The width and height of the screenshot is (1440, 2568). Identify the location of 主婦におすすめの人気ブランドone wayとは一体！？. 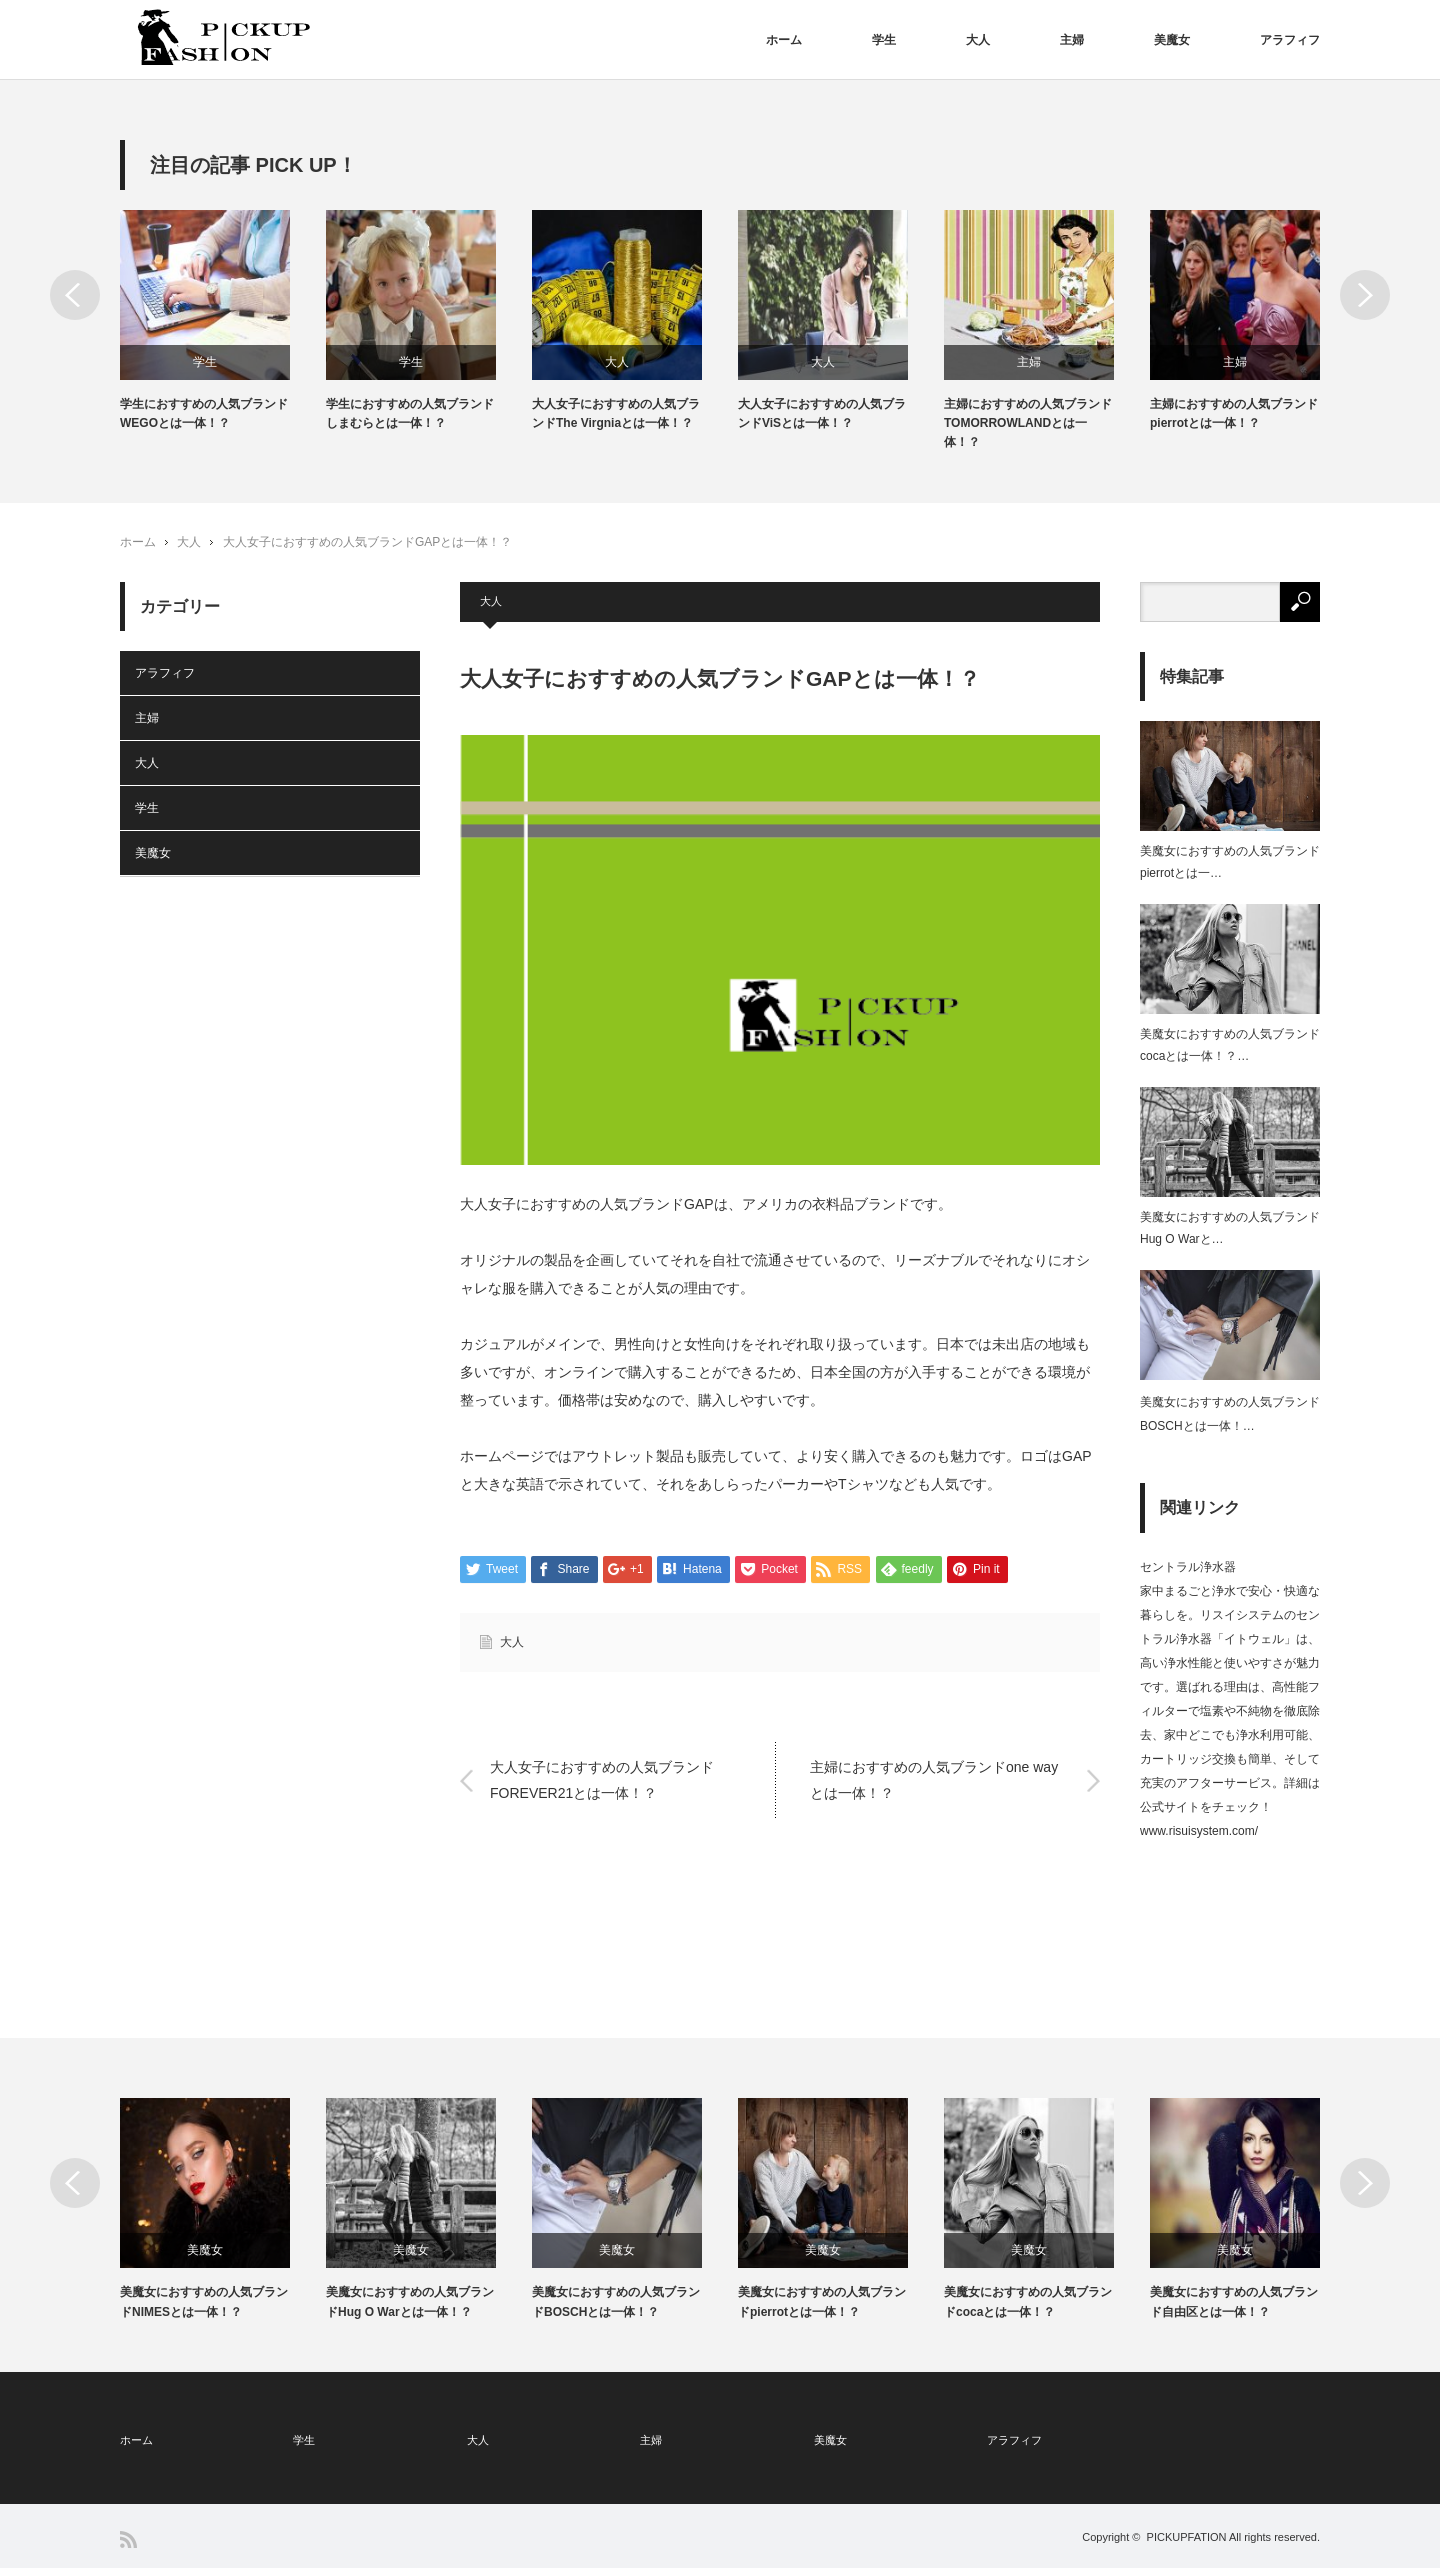
(934, 1779).